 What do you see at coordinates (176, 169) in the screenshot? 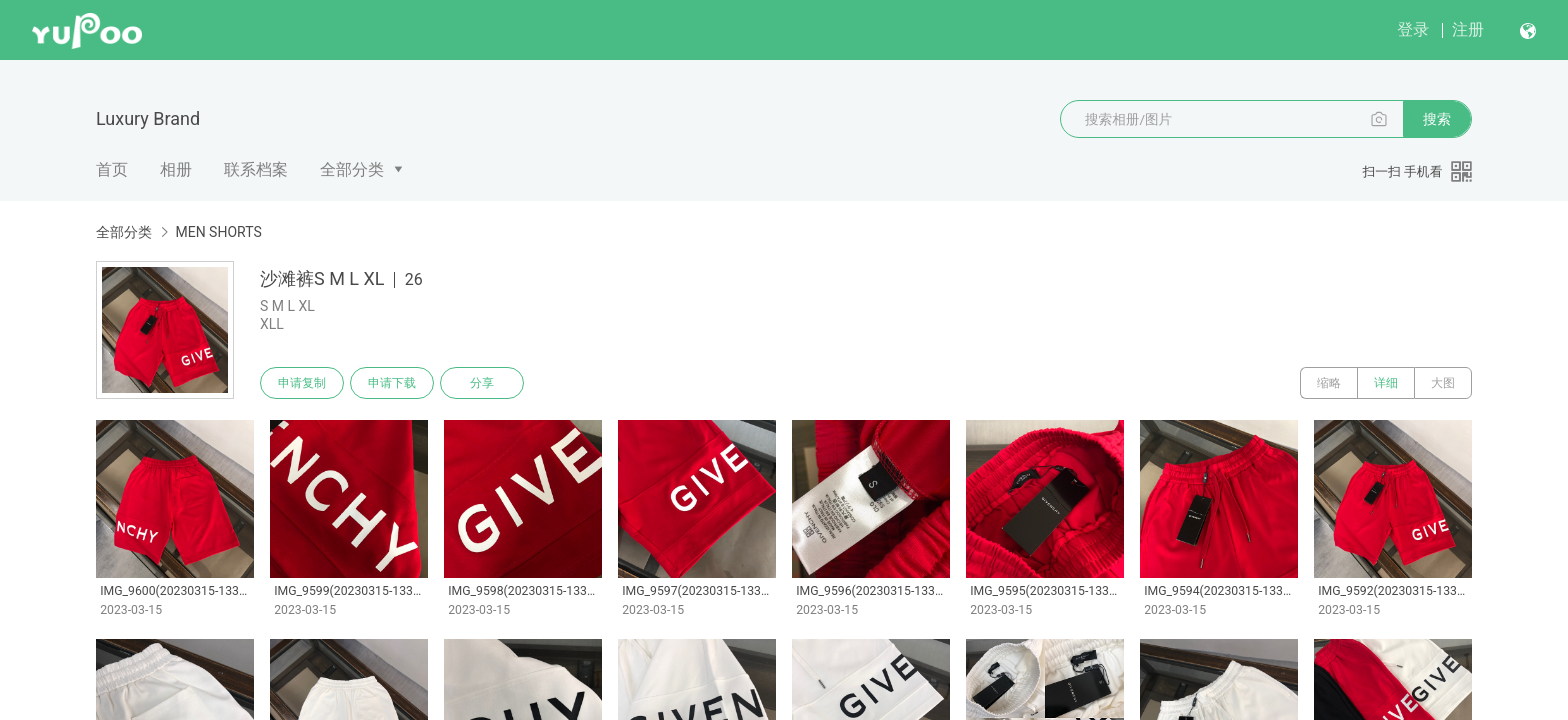
I see `相册` at bounding box center [176, 169].